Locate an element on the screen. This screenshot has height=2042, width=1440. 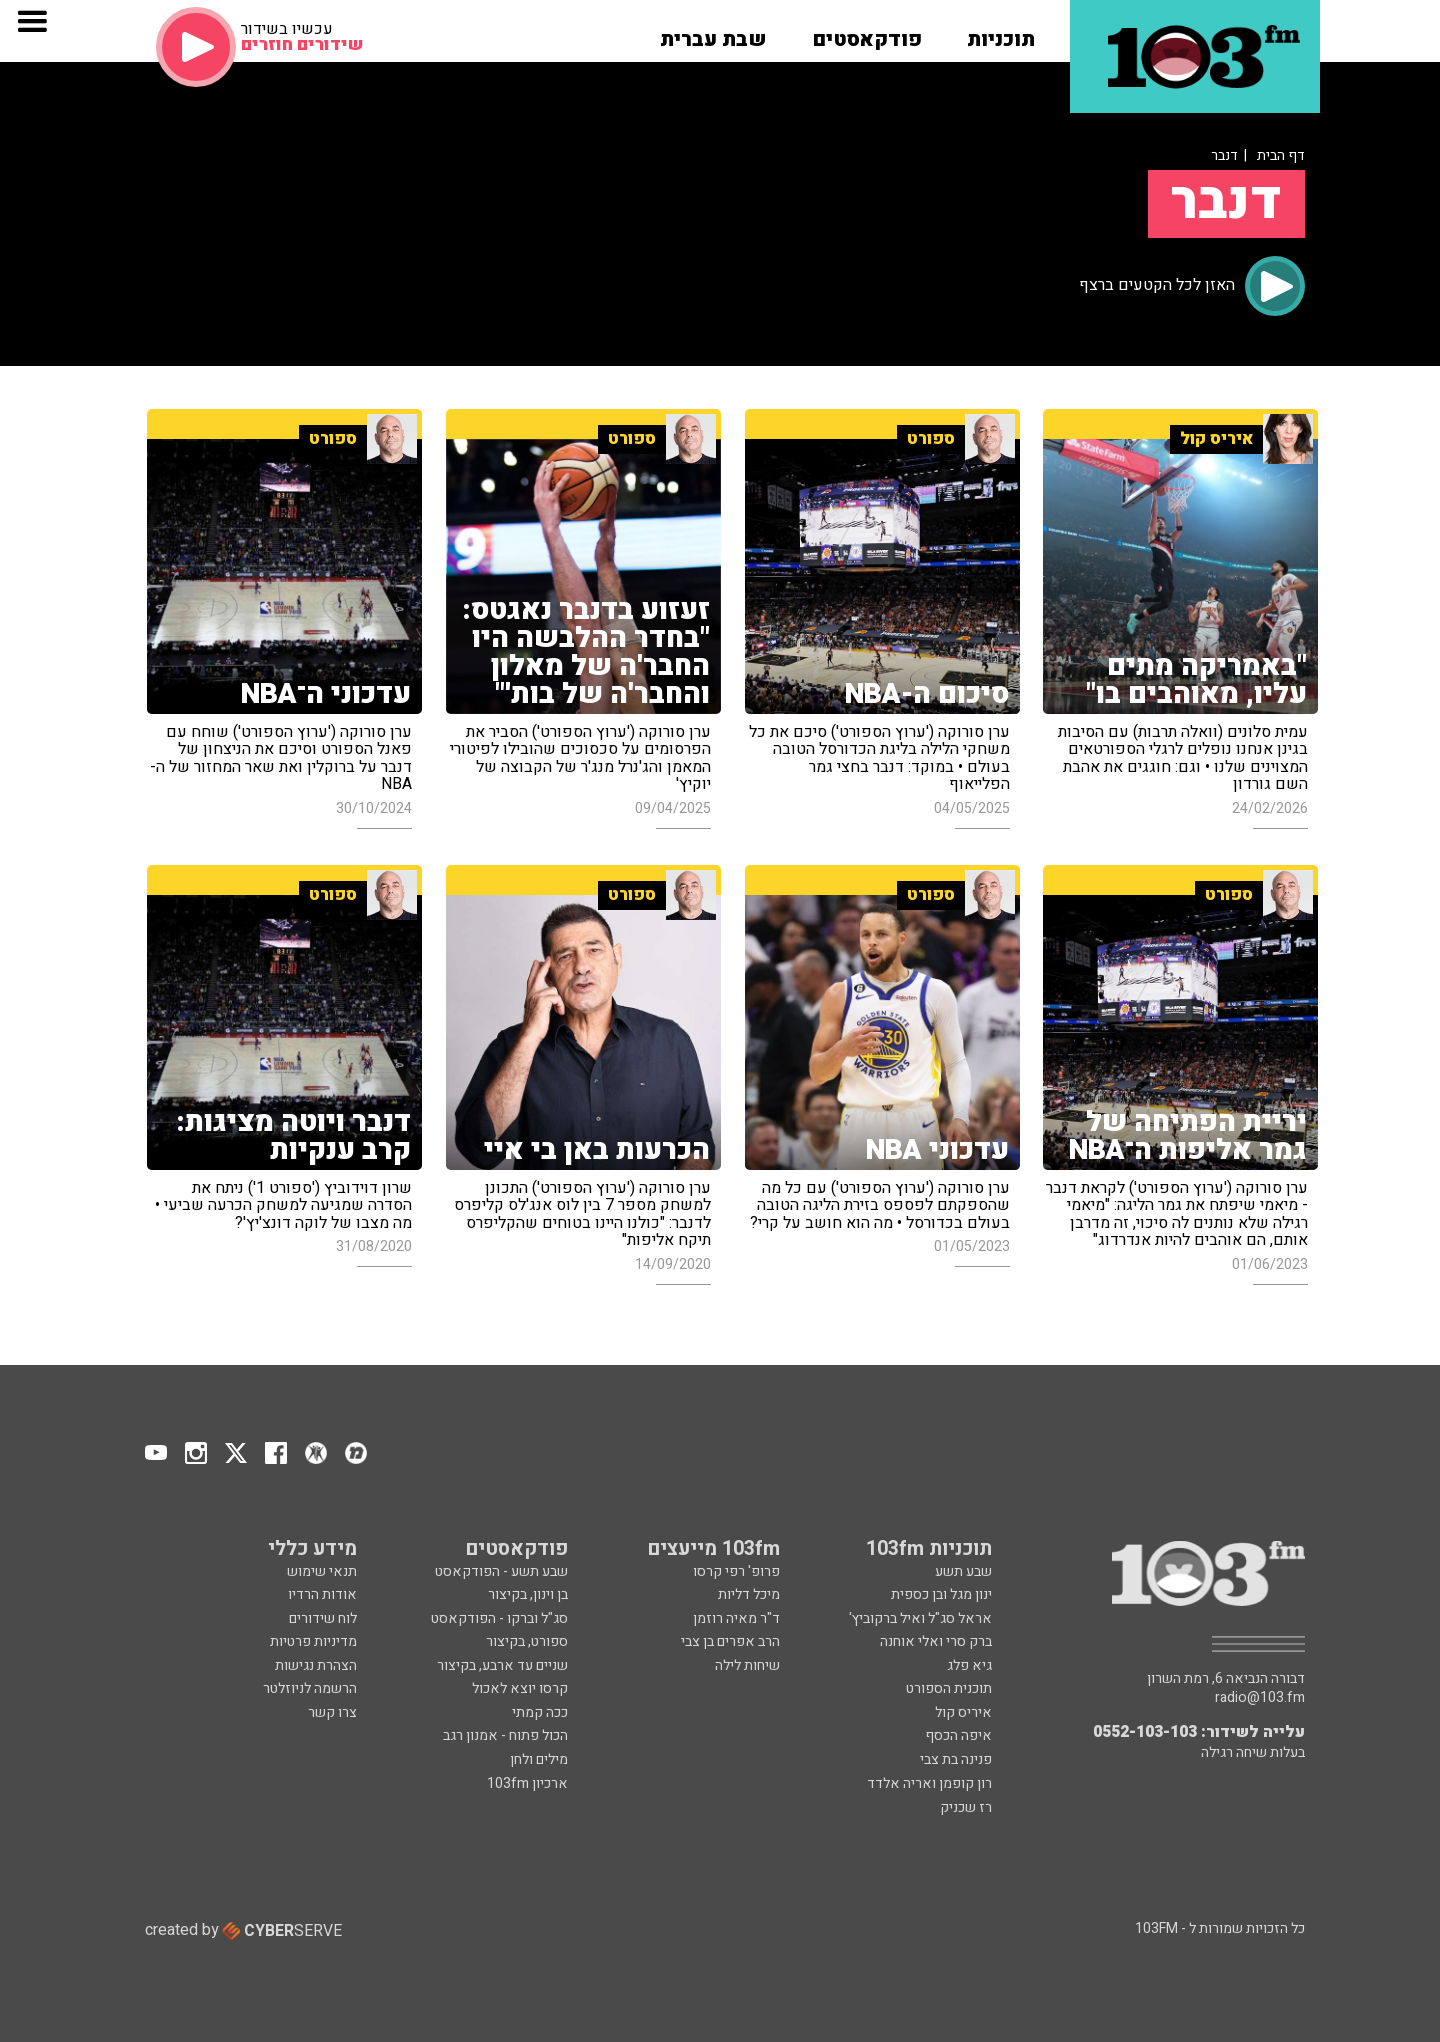
הרב אפרים בן צבי is located at coordinates (730, 1641).